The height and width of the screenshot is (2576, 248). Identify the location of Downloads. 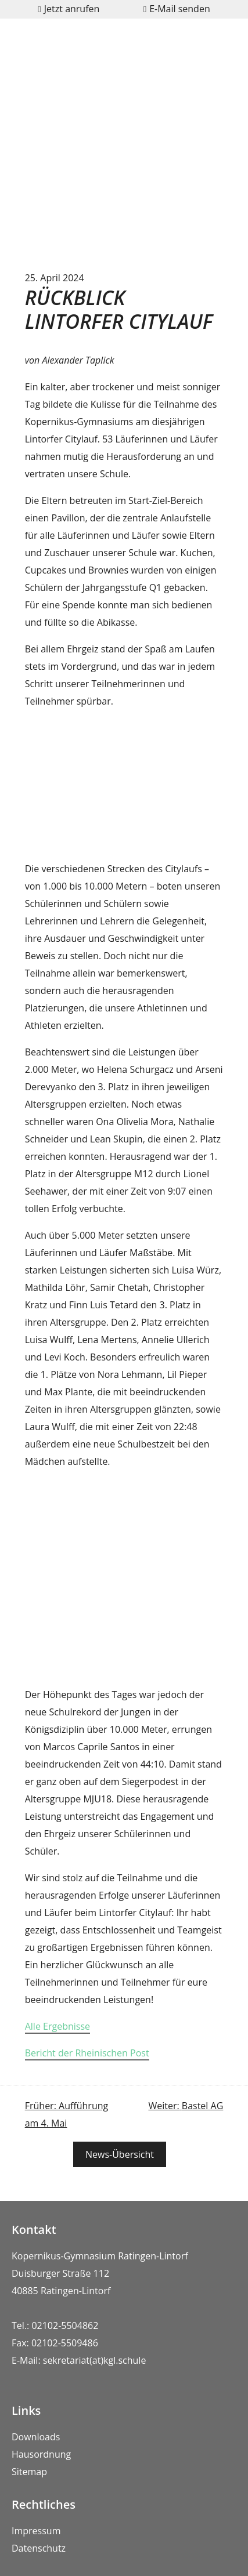
(36, 2436).